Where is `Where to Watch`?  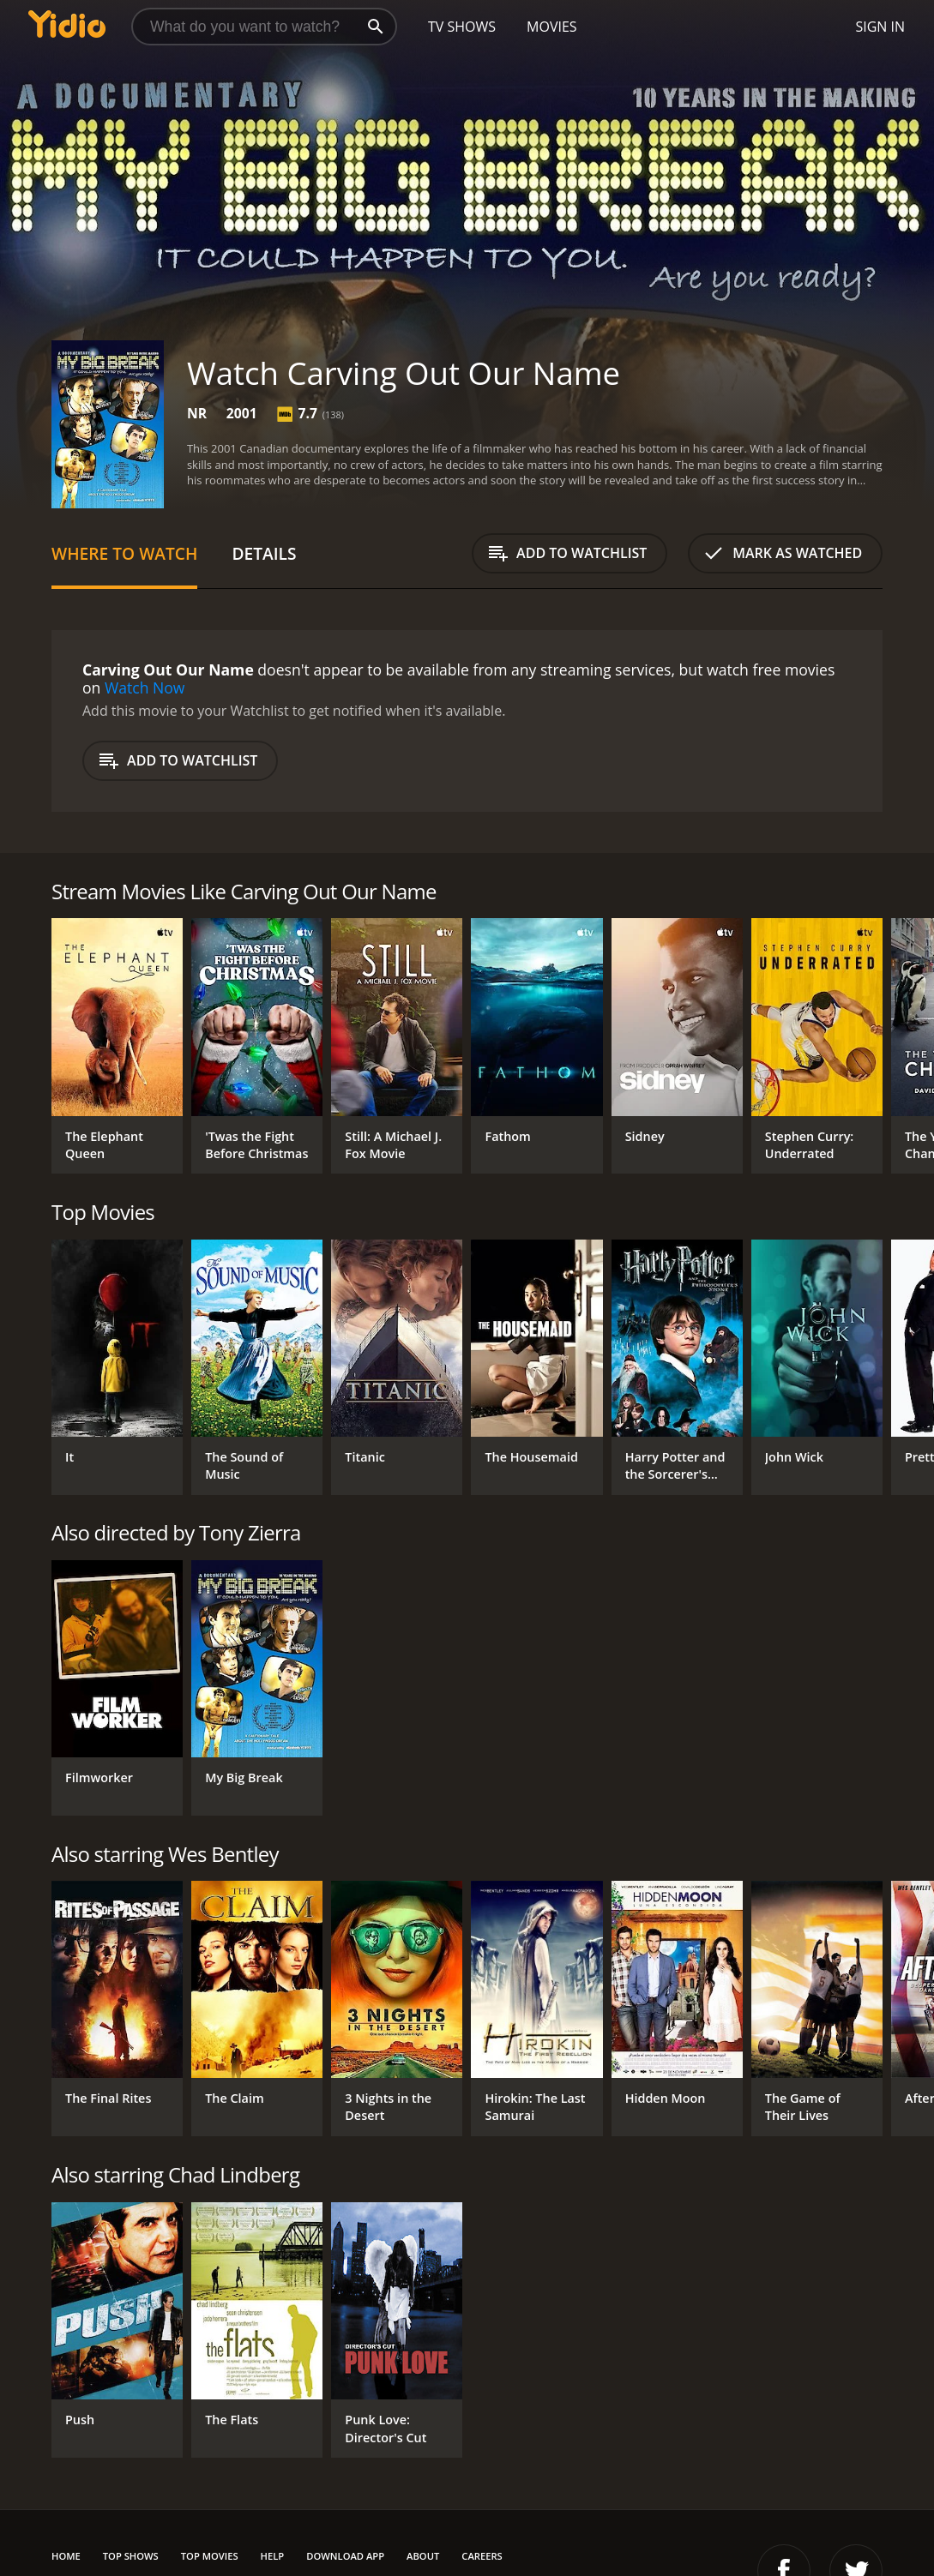
Where to Watch is located at coordinates (124, 553).